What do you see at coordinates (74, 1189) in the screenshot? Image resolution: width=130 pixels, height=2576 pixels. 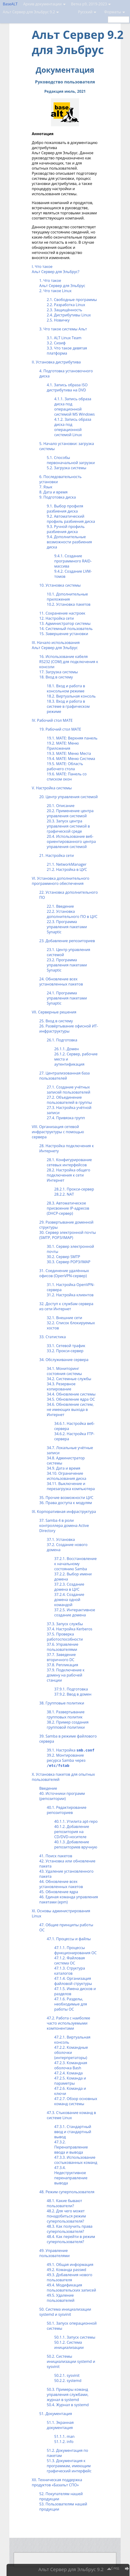 I see `28.2.1. Прокси-сервер` at bounding box center [74, 1189].